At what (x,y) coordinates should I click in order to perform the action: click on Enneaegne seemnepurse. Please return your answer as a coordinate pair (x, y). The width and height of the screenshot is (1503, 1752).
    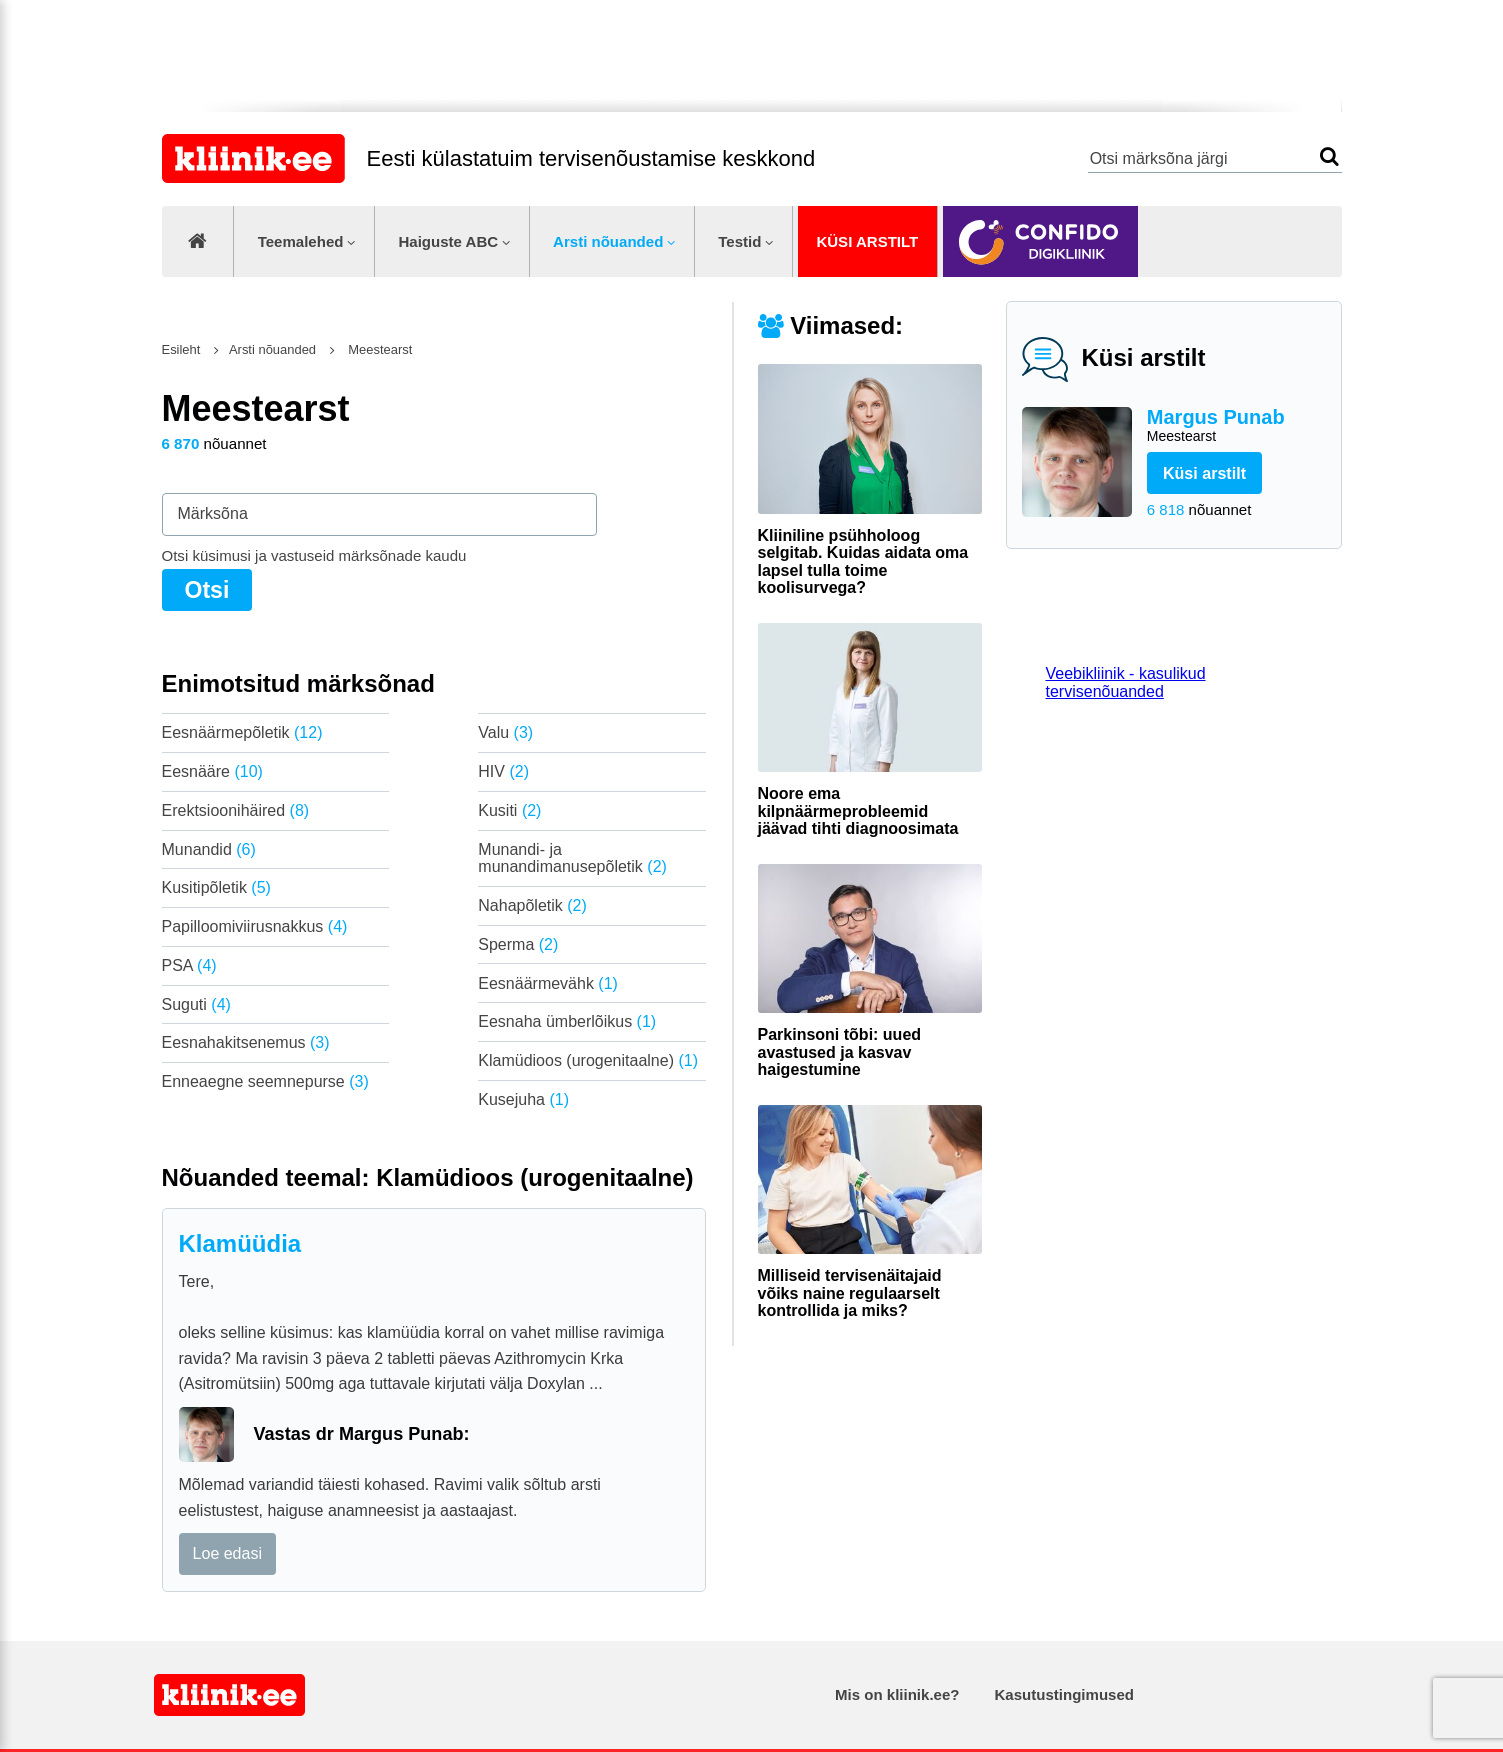
    Looking at the image, I should click on (265, 1081).